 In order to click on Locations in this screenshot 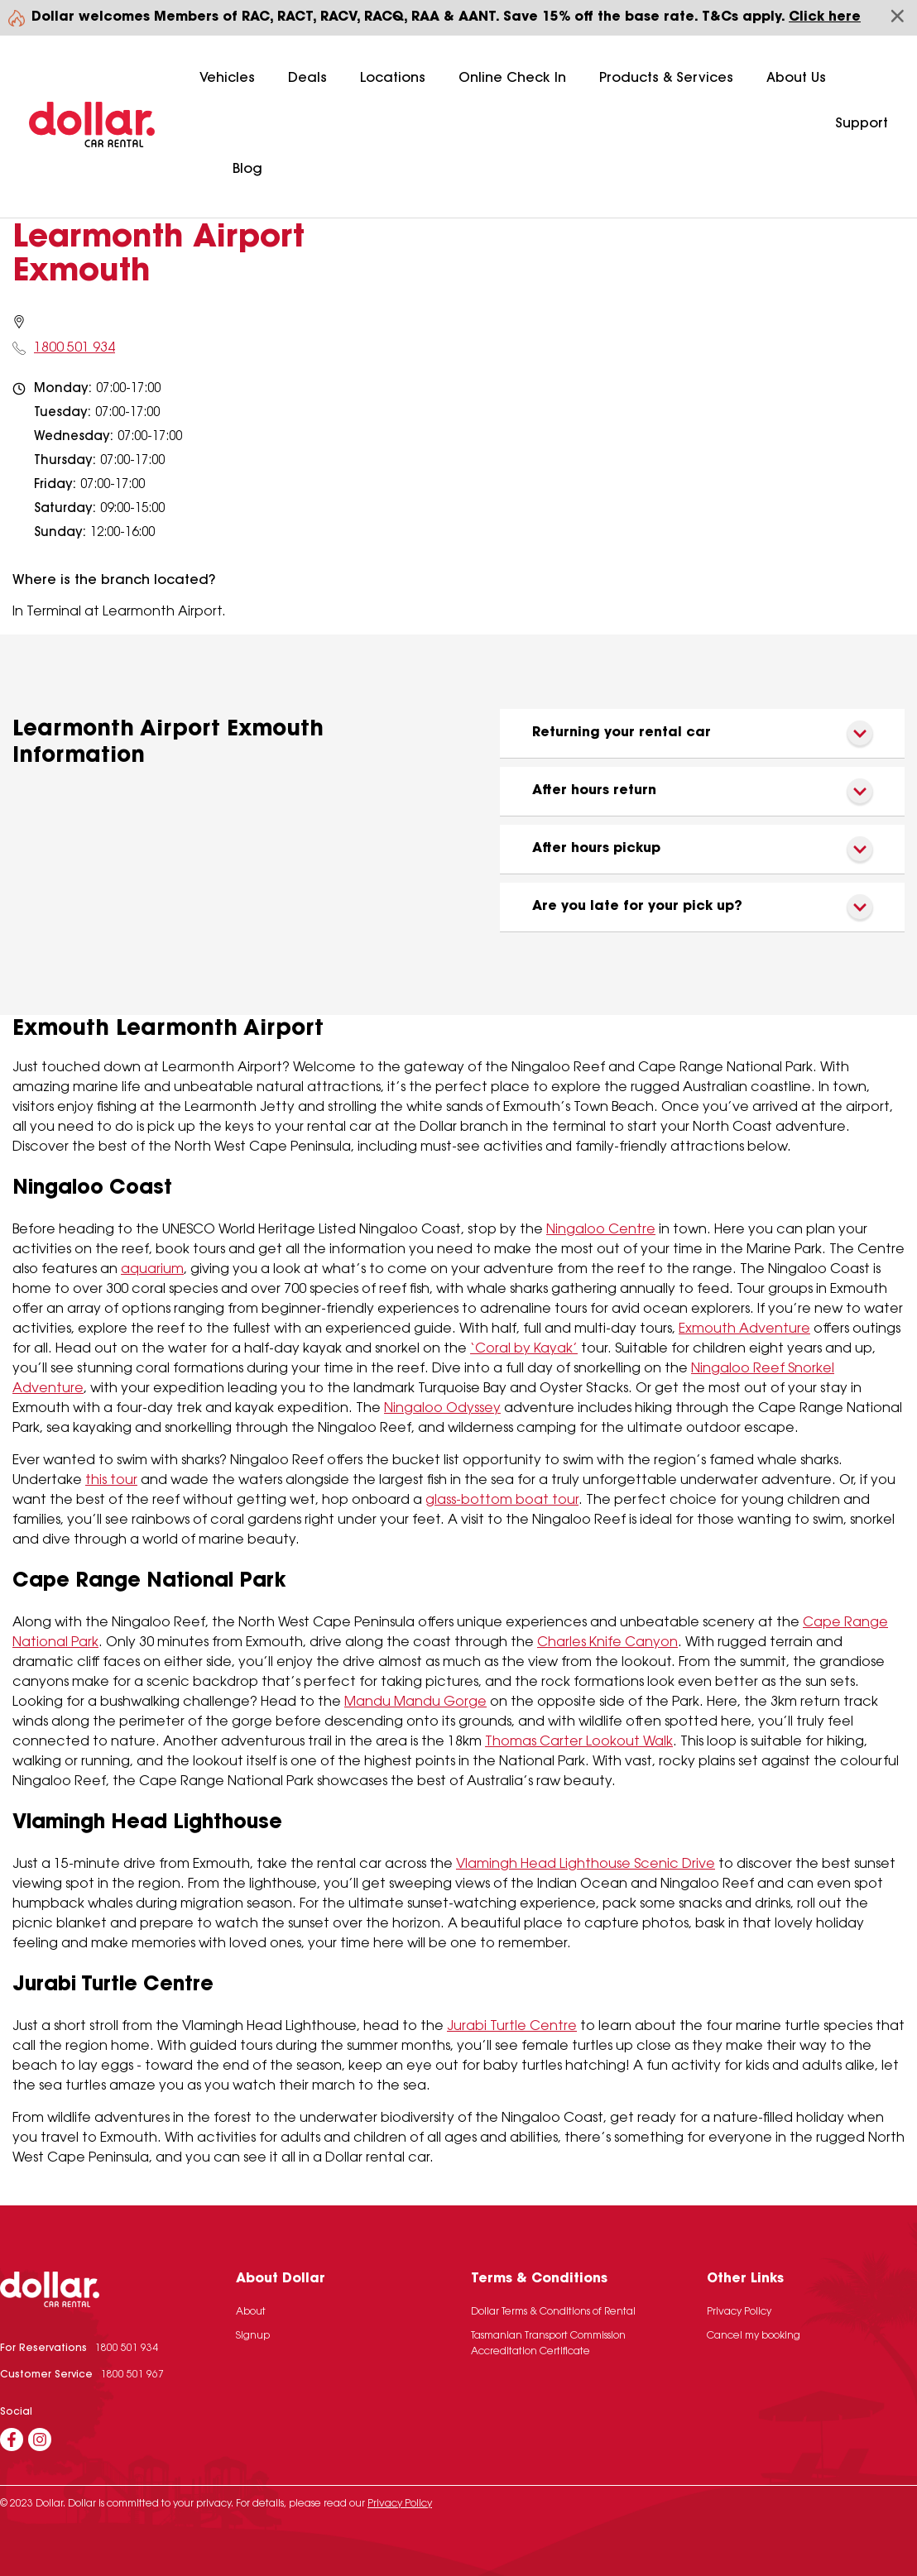, I will do `click(392, 78)`.